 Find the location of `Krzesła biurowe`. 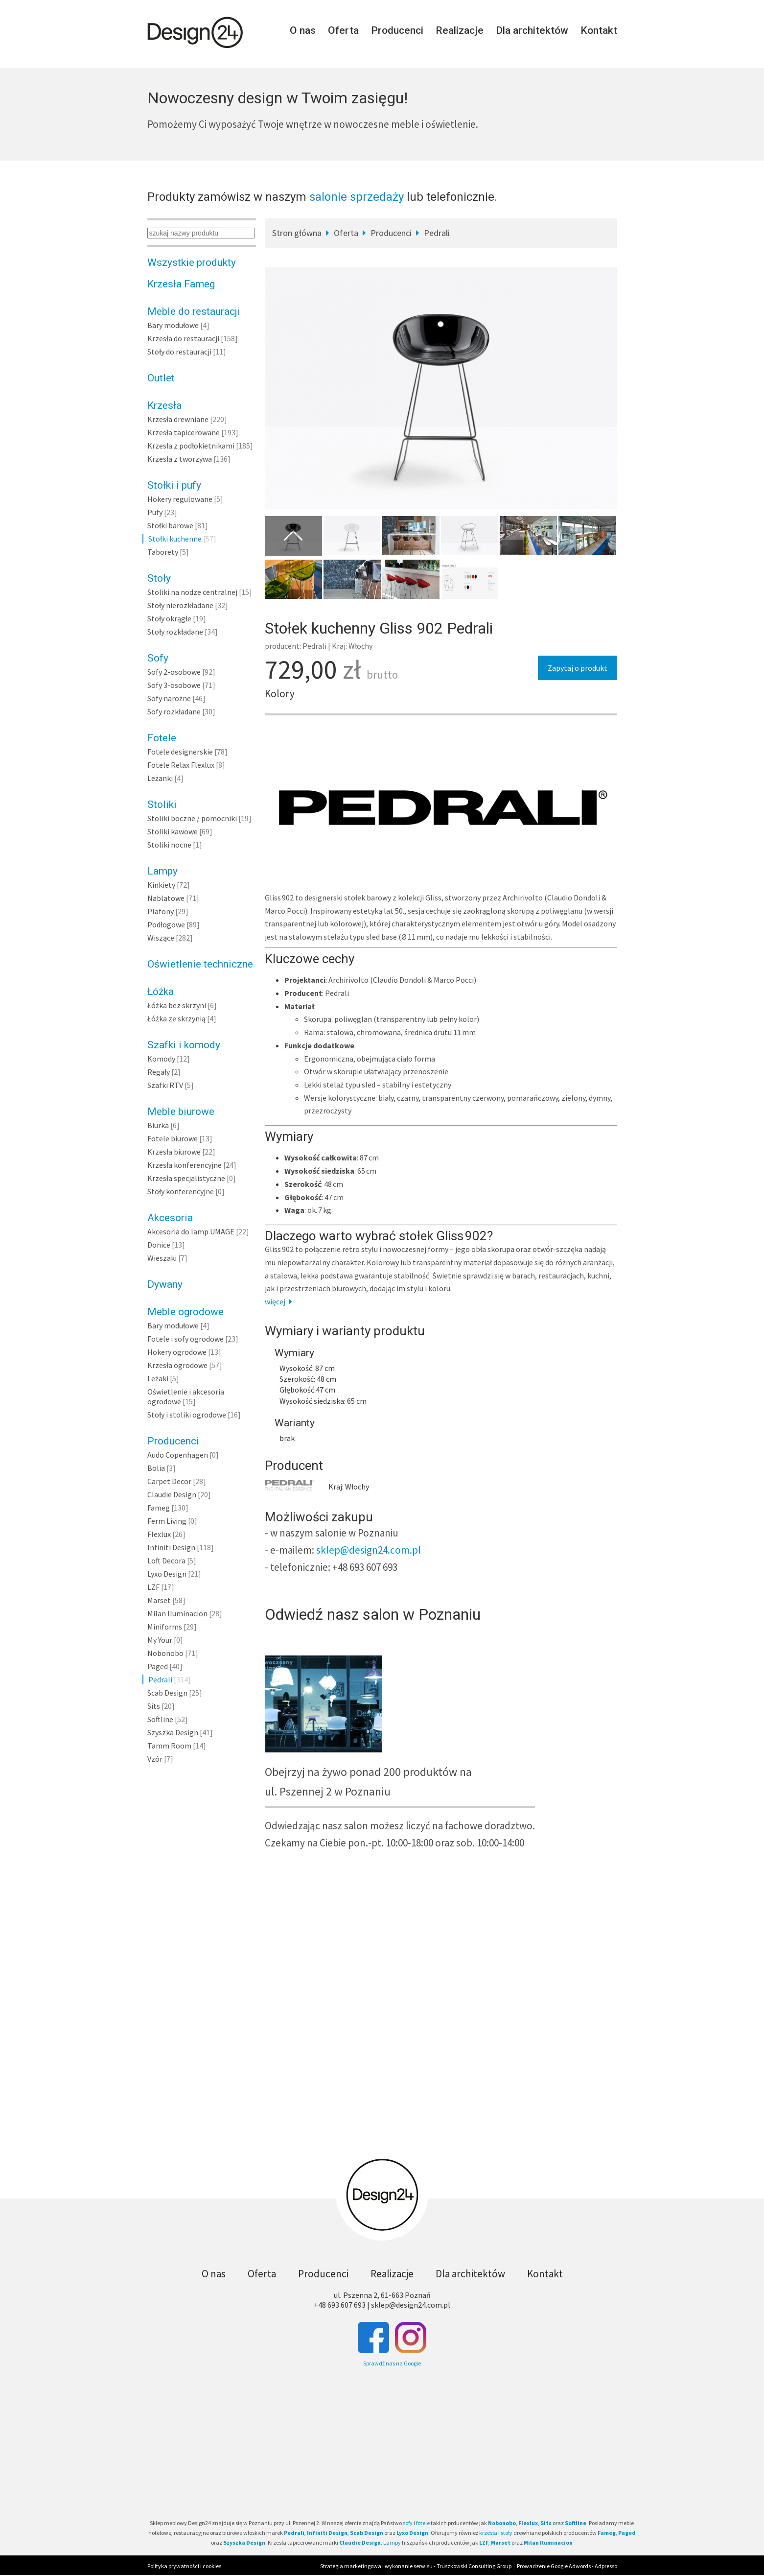

Krzesła biurowe is located at coordinates (174, 1152).